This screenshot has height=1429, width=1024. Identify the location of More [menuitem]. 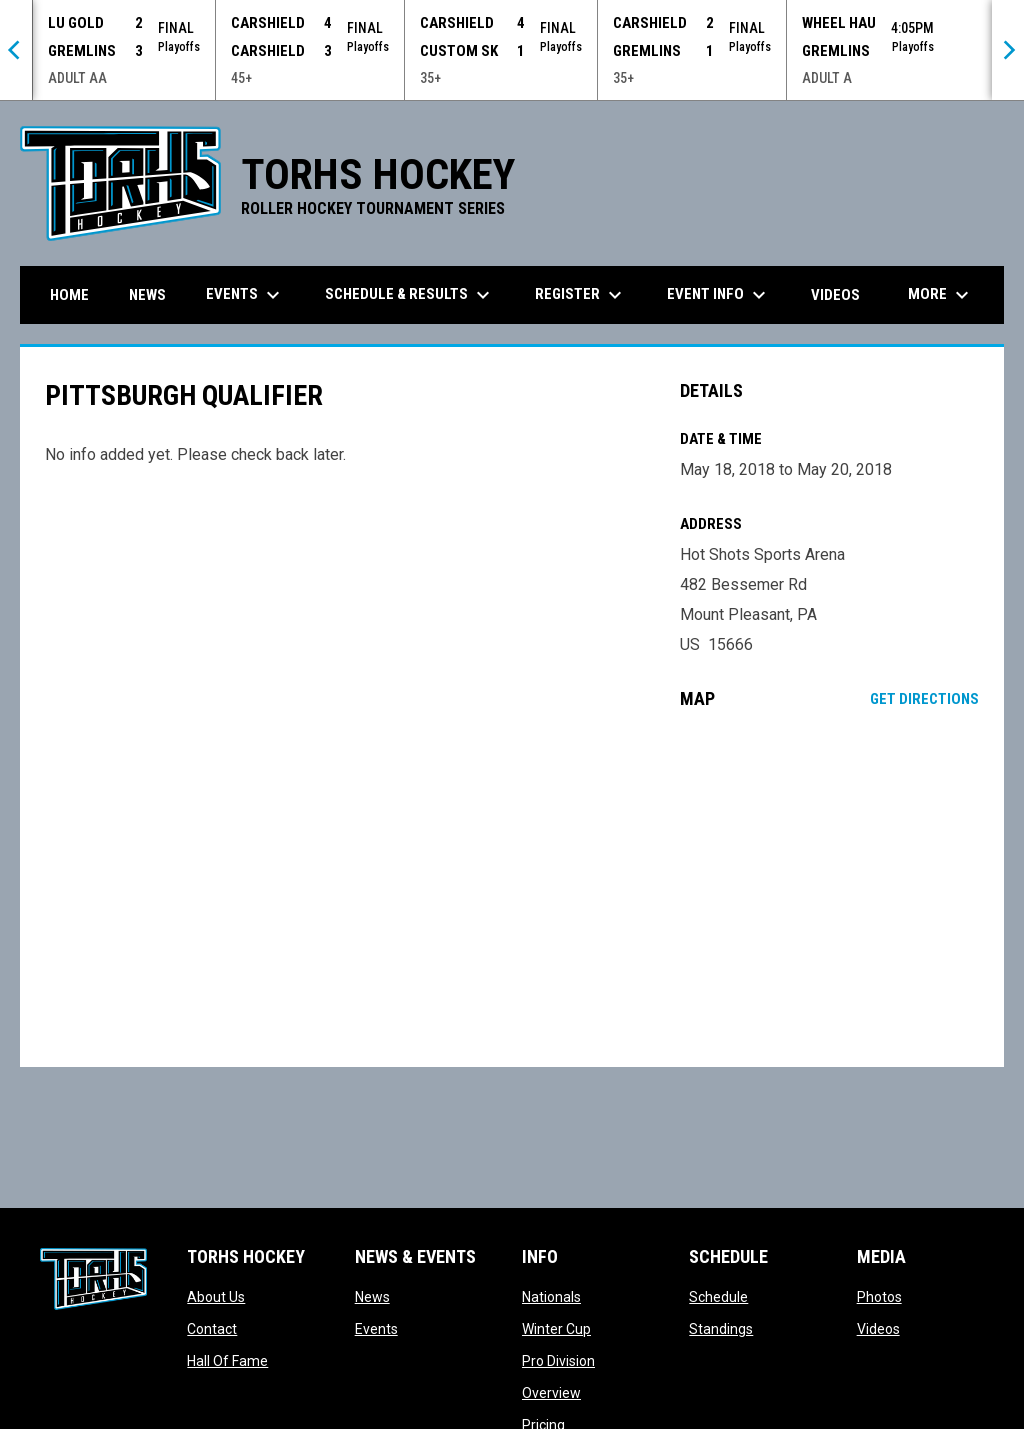
(941, 295).